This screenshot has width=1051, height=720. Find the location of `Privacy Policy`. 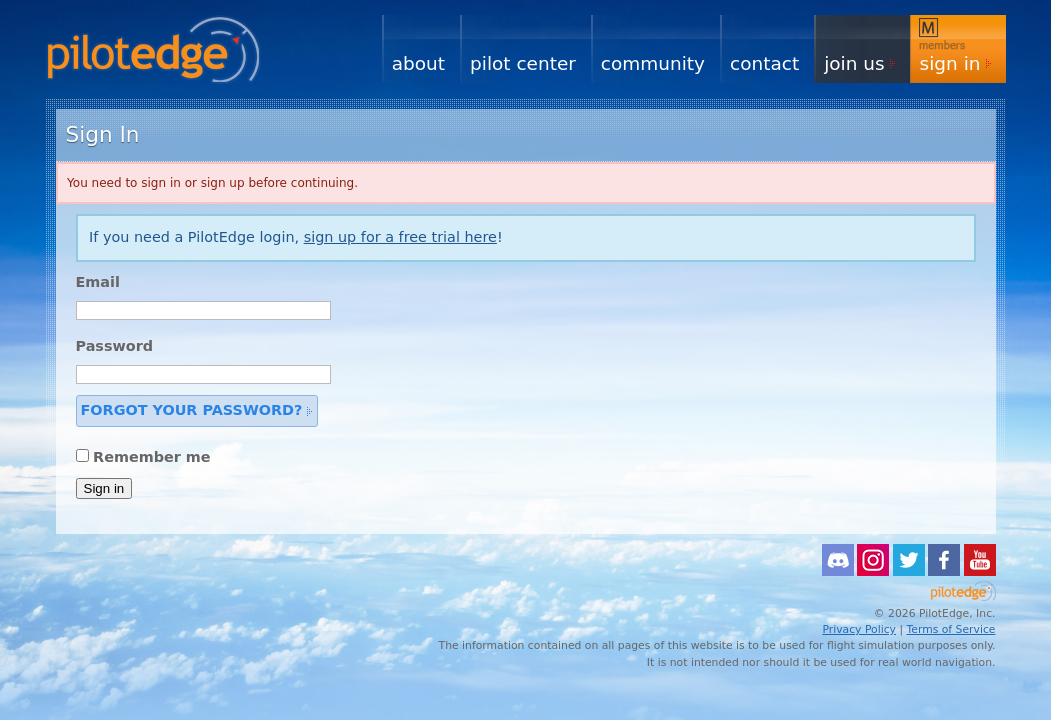

Privacy Policy is located at coordinates (859, 629).